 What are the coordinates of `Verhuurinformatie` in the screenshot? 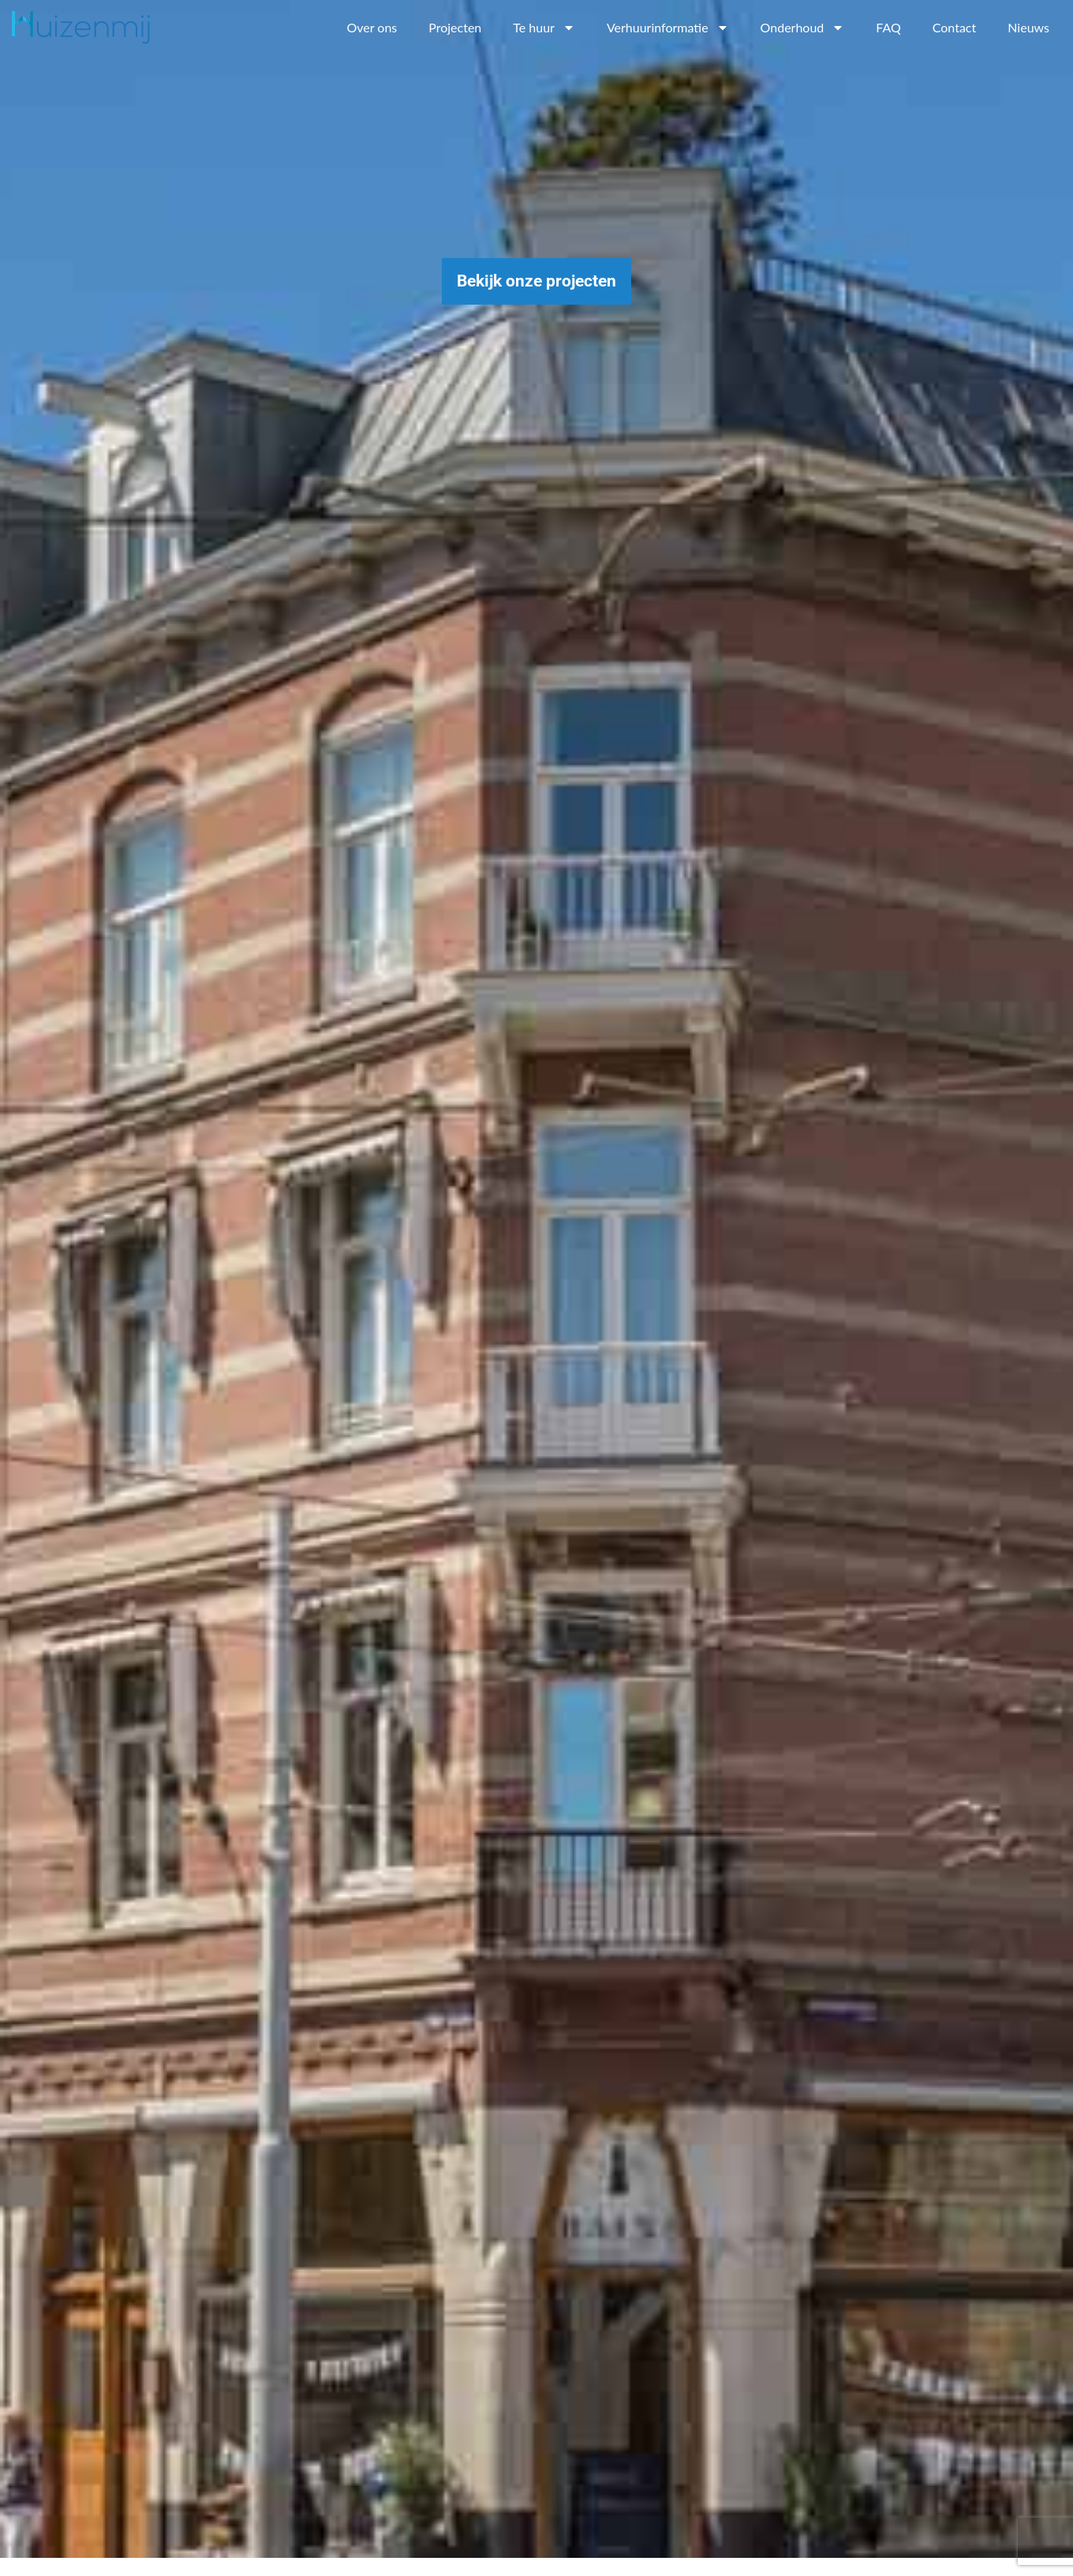 It's located at (668, 27).